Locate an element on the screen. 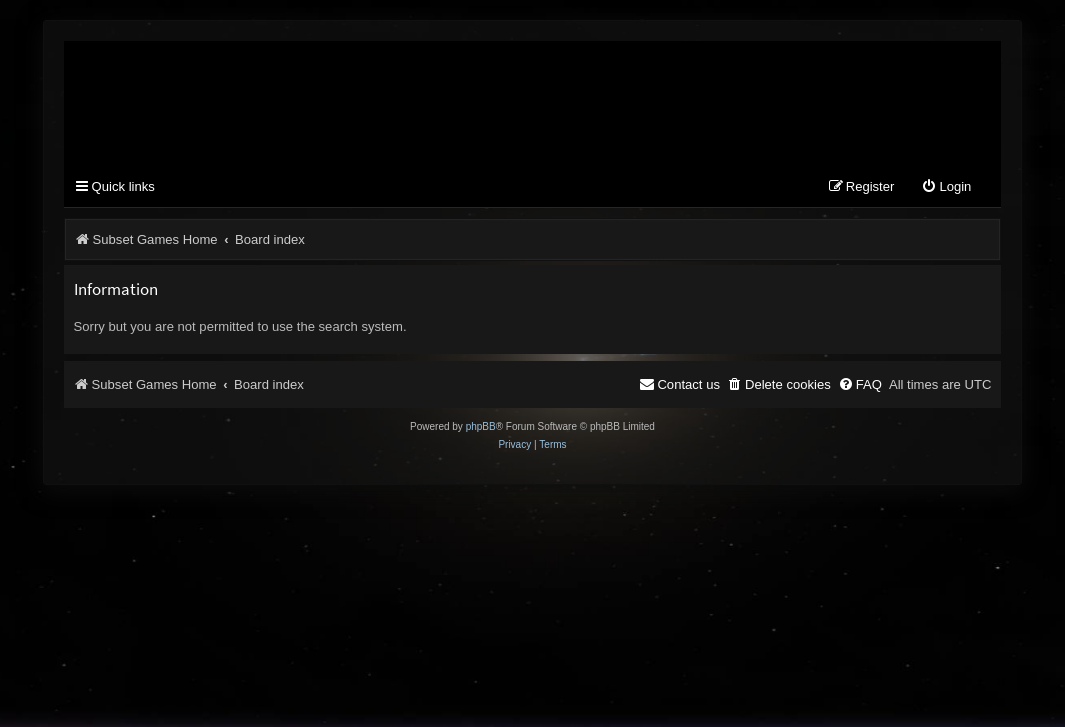 The width and height of the screenshot is (1065, 727). phpBB is located at coordinates (481, 428).